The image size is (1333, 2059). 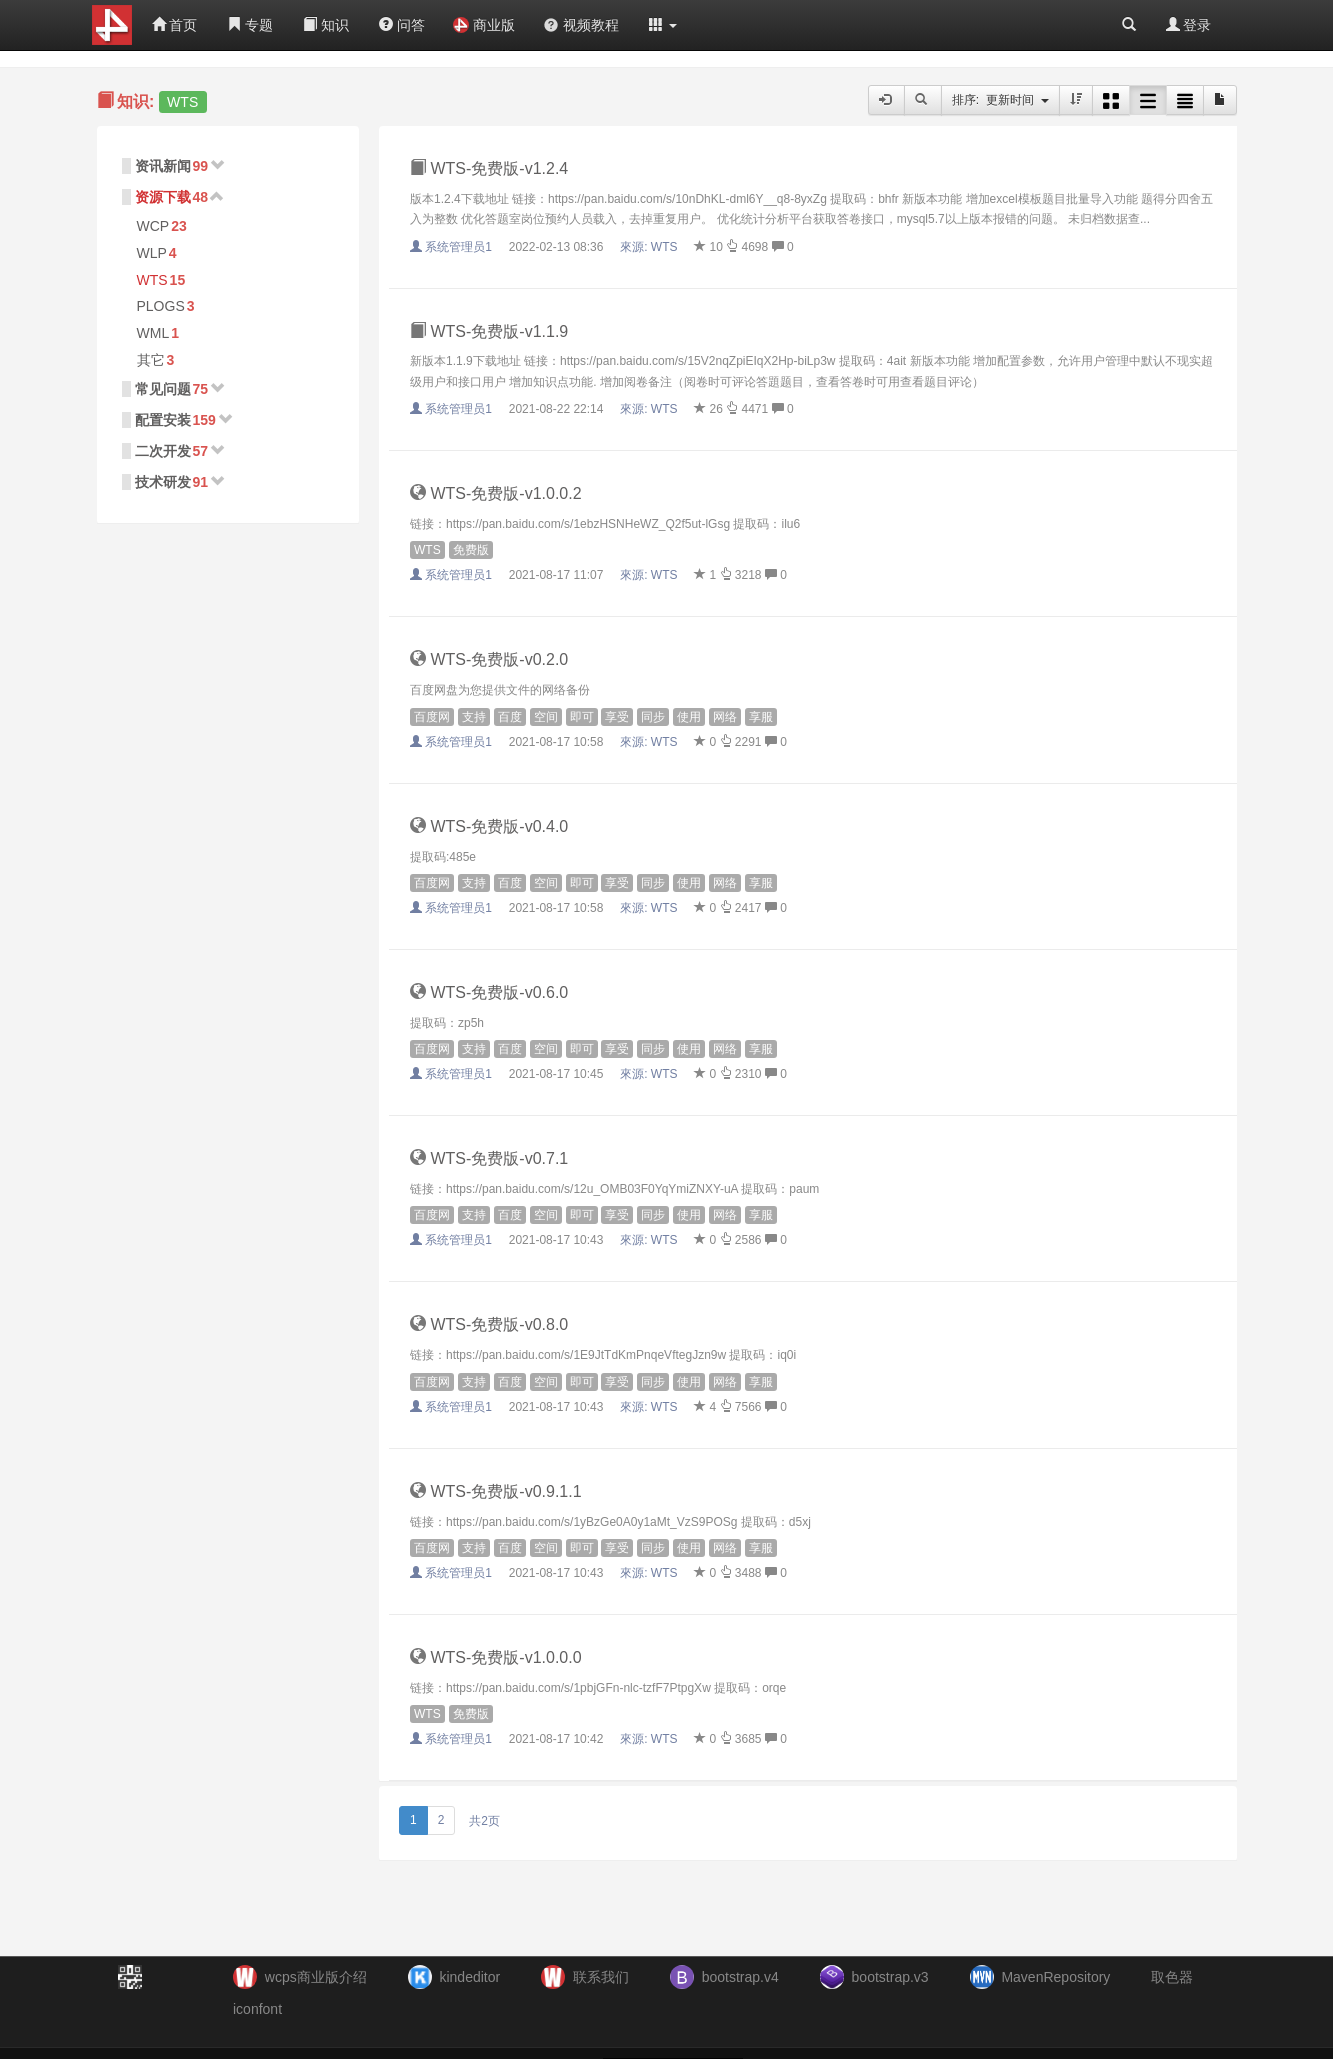 What do you see at coordinates (163, 482) in the screenshot?
I see `技术研发` at bounding box center [163, 482].